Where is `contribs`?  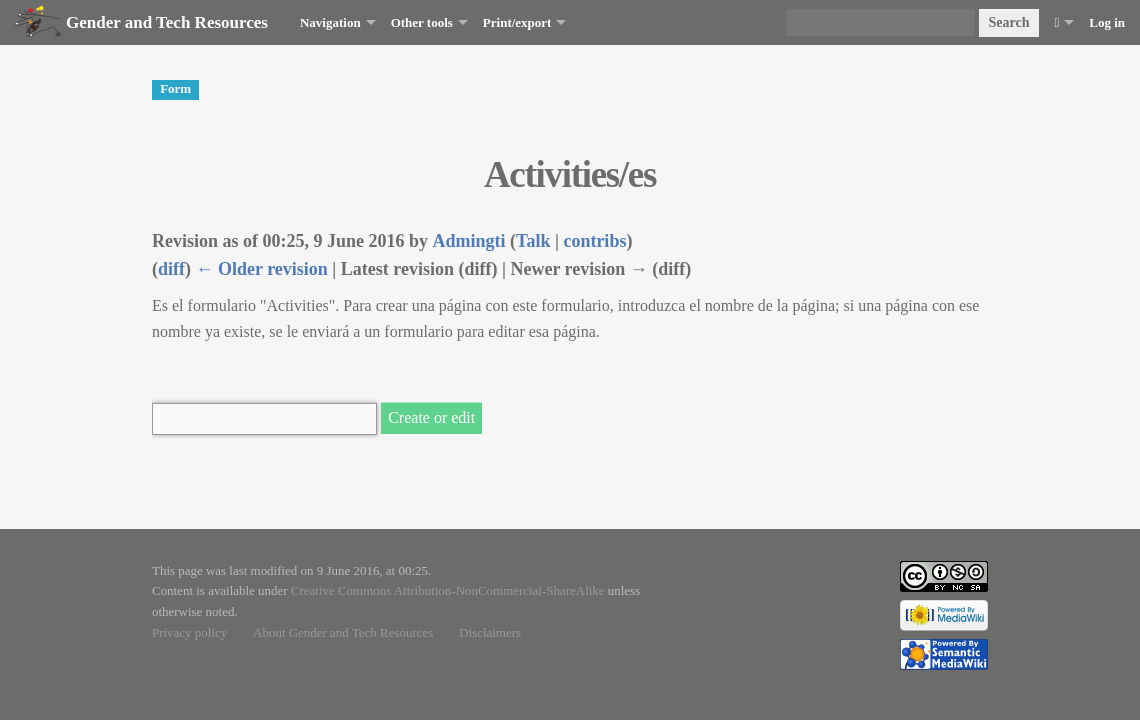 contribs is located at coordinates (594, 241).